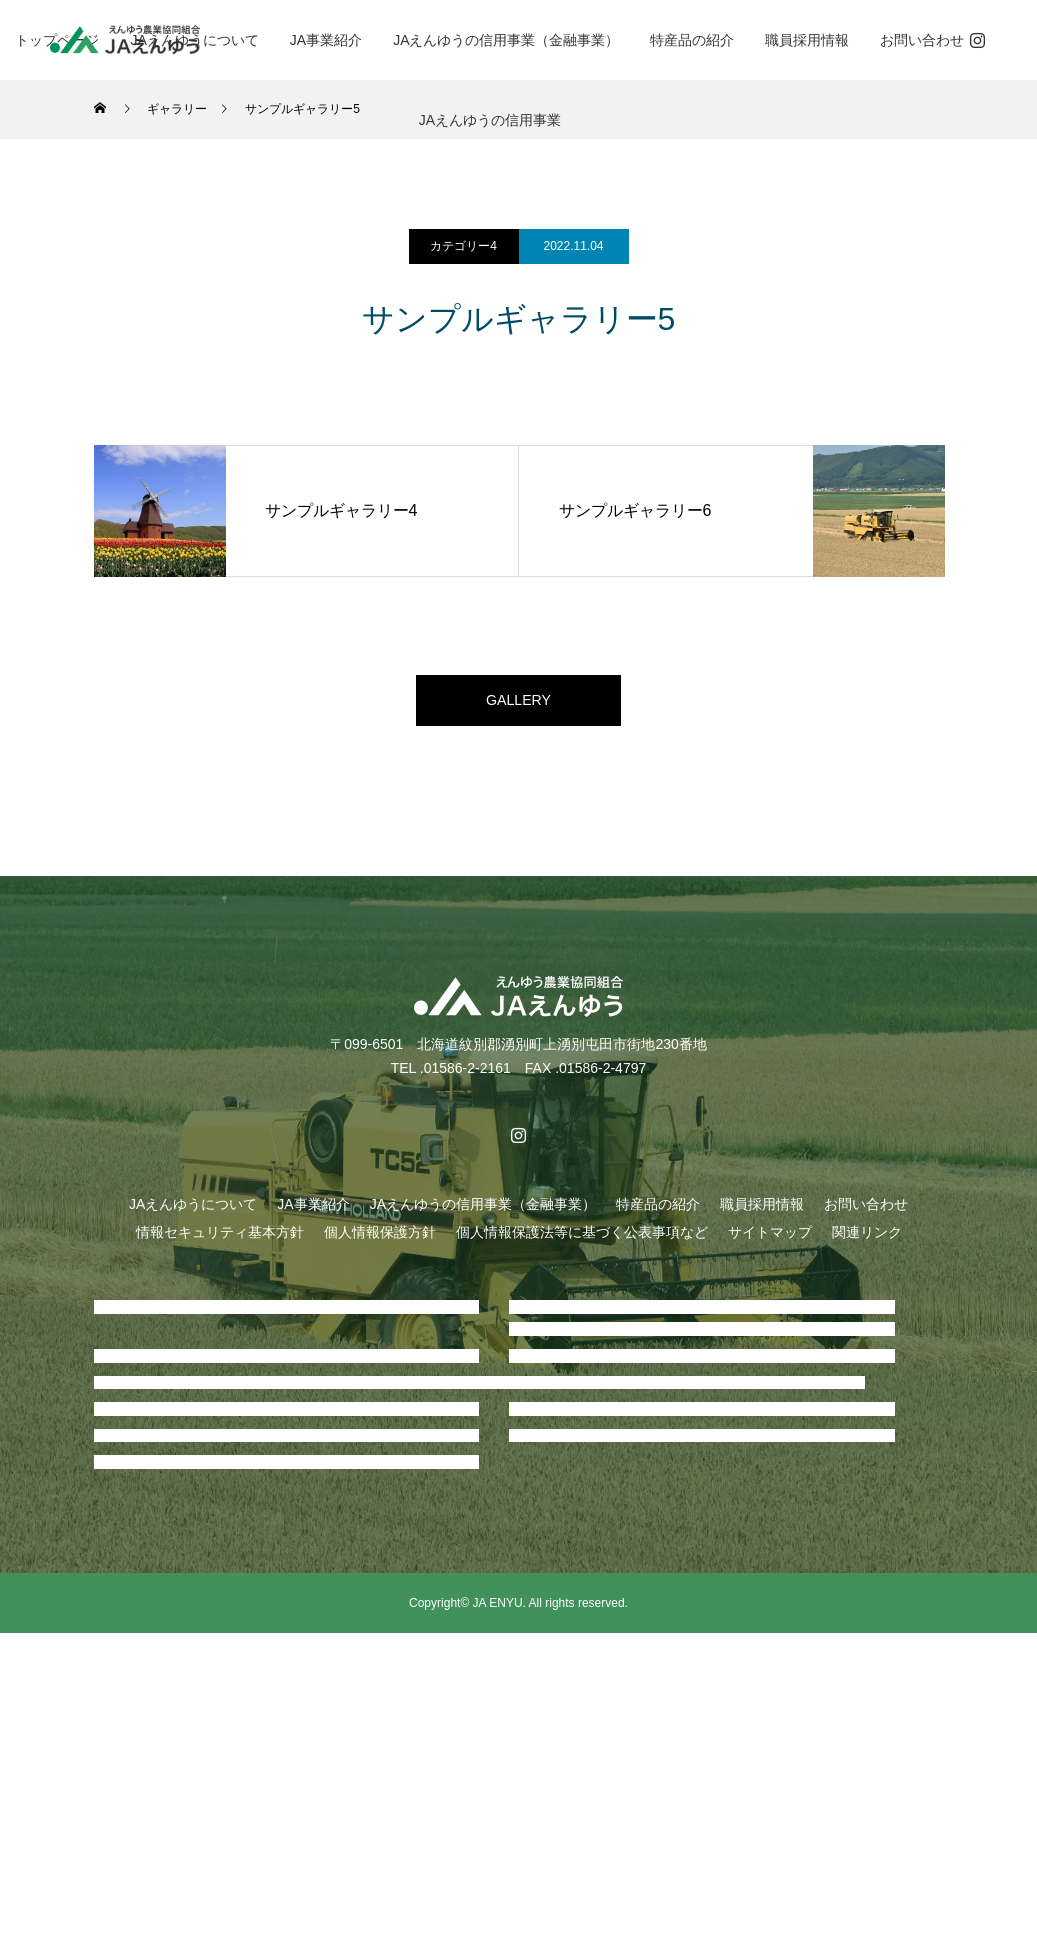  I want to click on サイトマップ, so click(770, 1241).